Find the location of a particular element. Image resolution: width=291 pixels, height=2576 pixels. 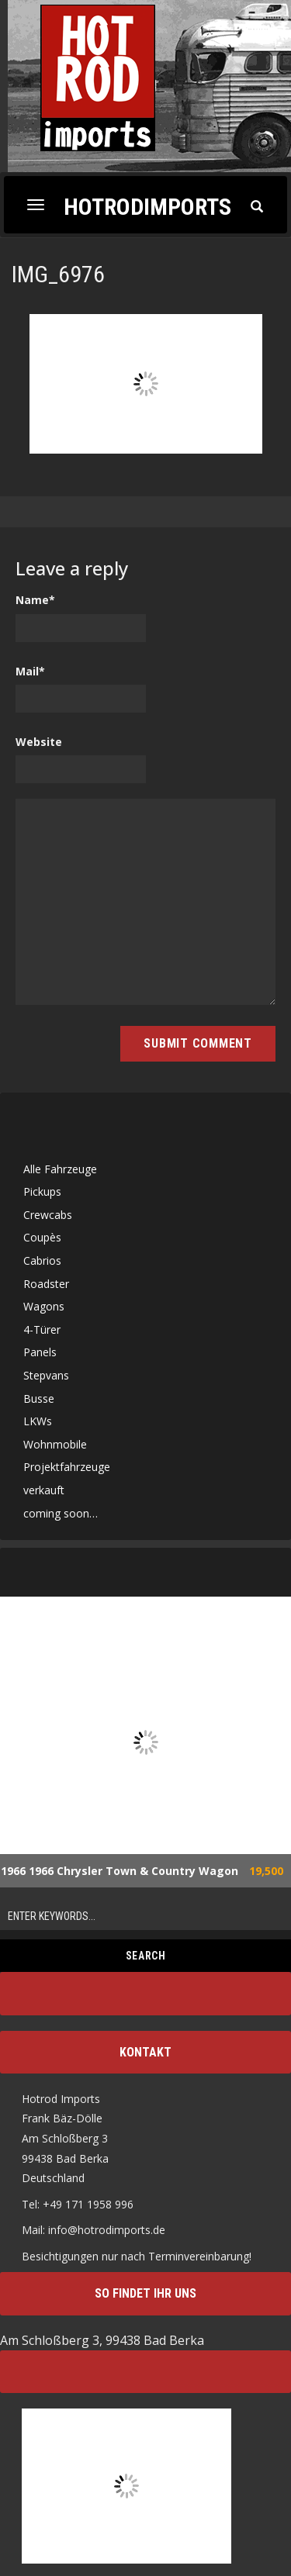

Website is located at coordinates (39, 741).